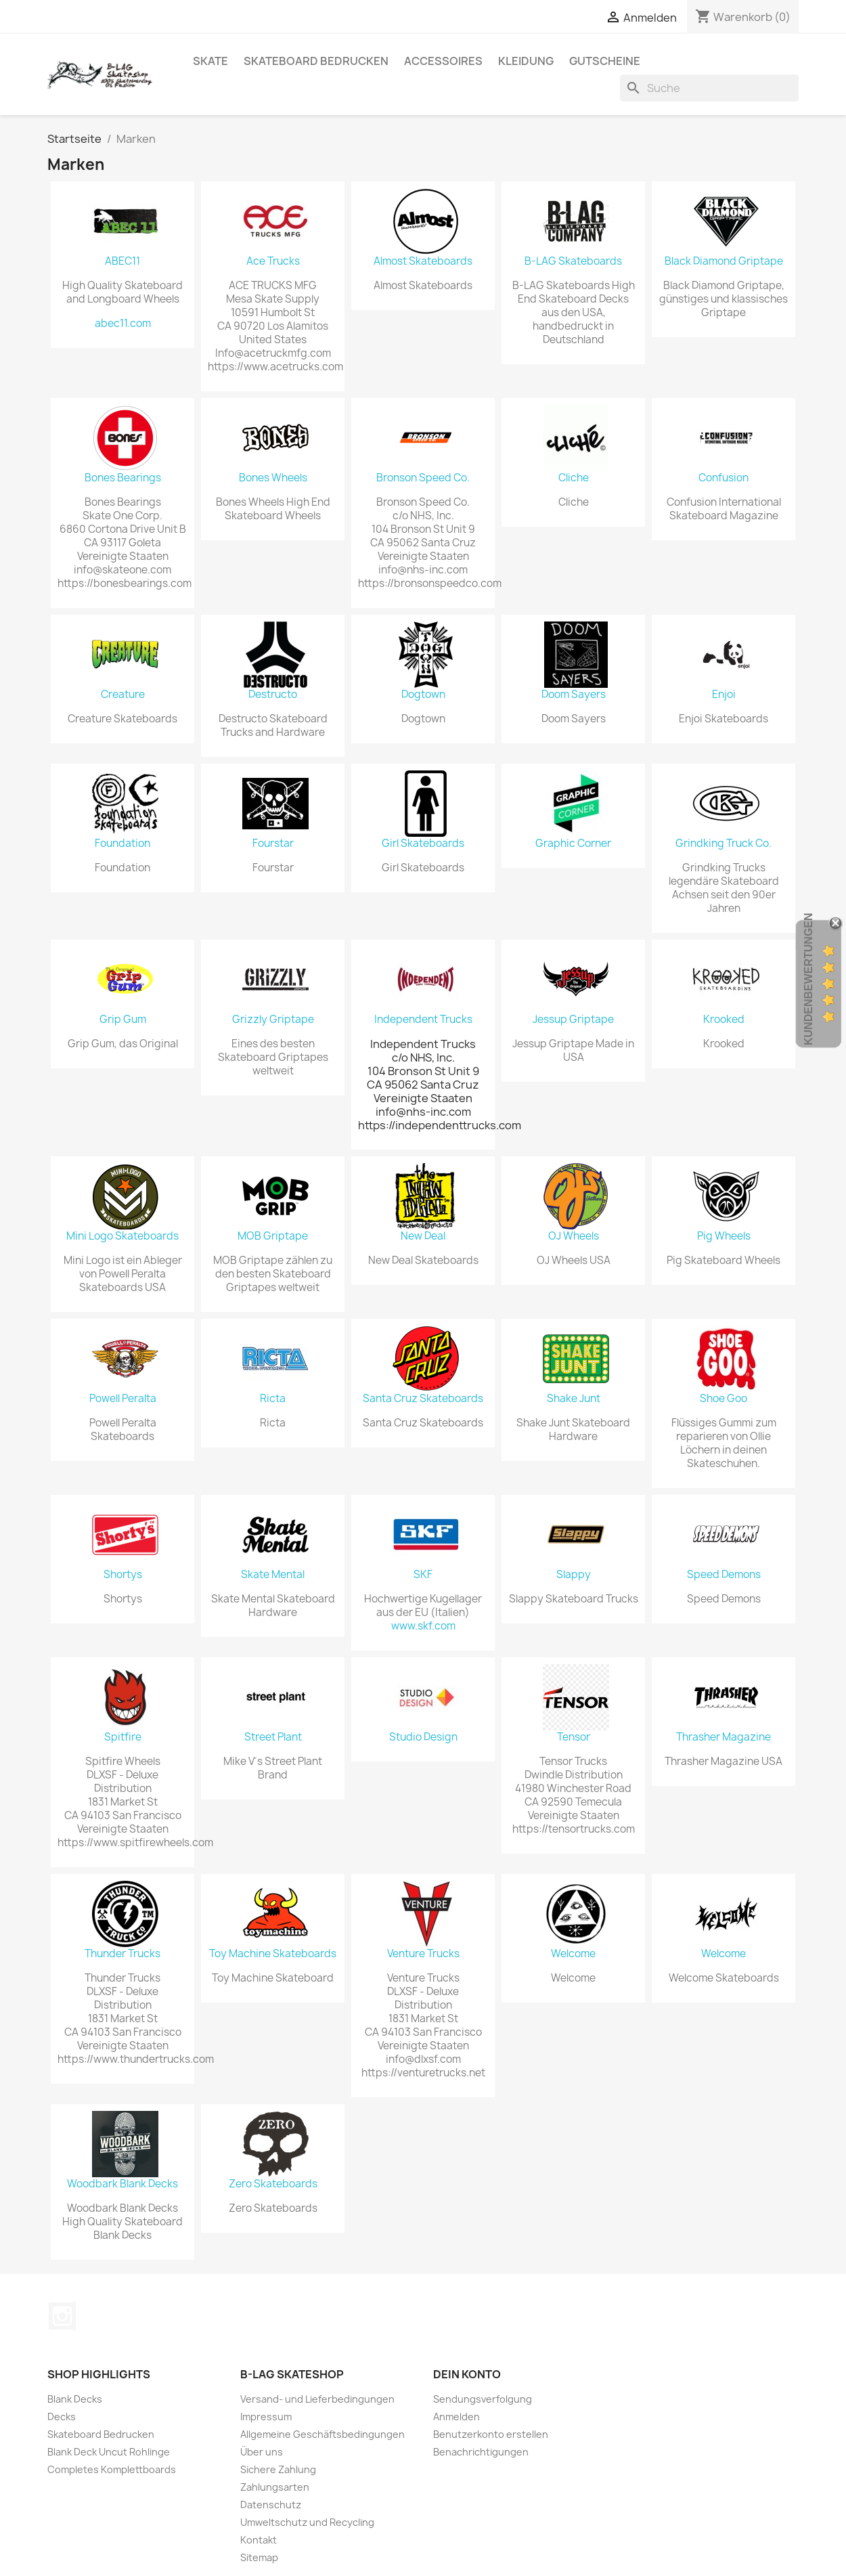 The height and width of the screenshot is (2576, 846). Describe the element at coordinates (423, 843) in the screenshot. I see `Girl Skateboards` at that location.